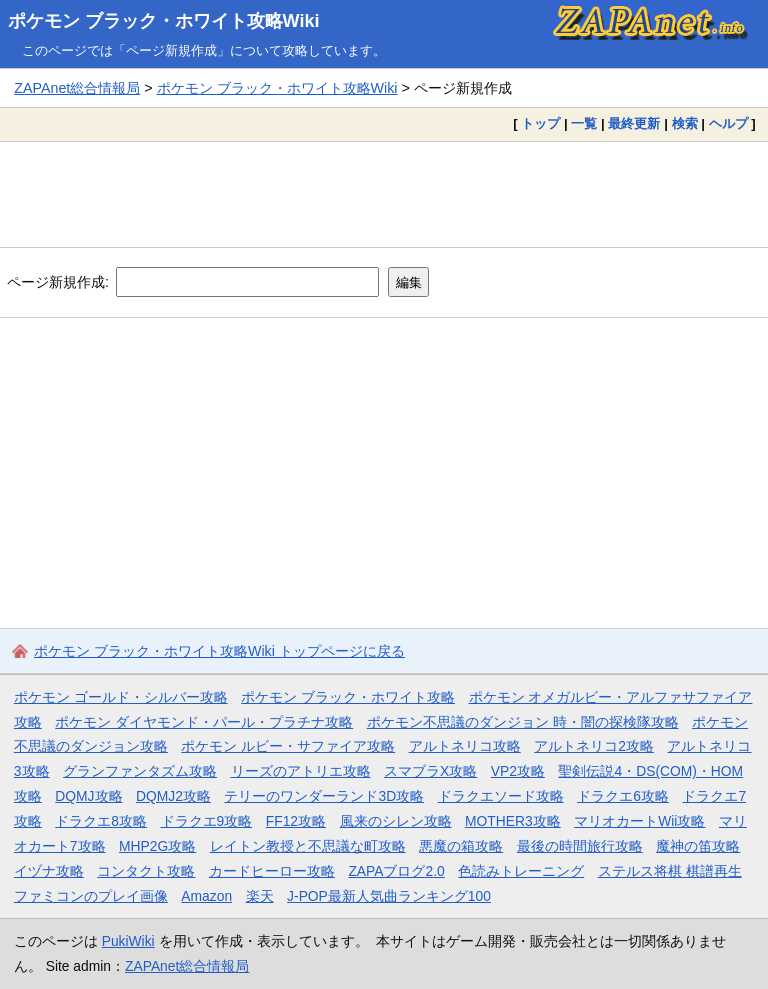  What do you see at coordinates (49, 871) in the screenshot?
I see `イヅナ攻略` at bounding box center [49, 871].